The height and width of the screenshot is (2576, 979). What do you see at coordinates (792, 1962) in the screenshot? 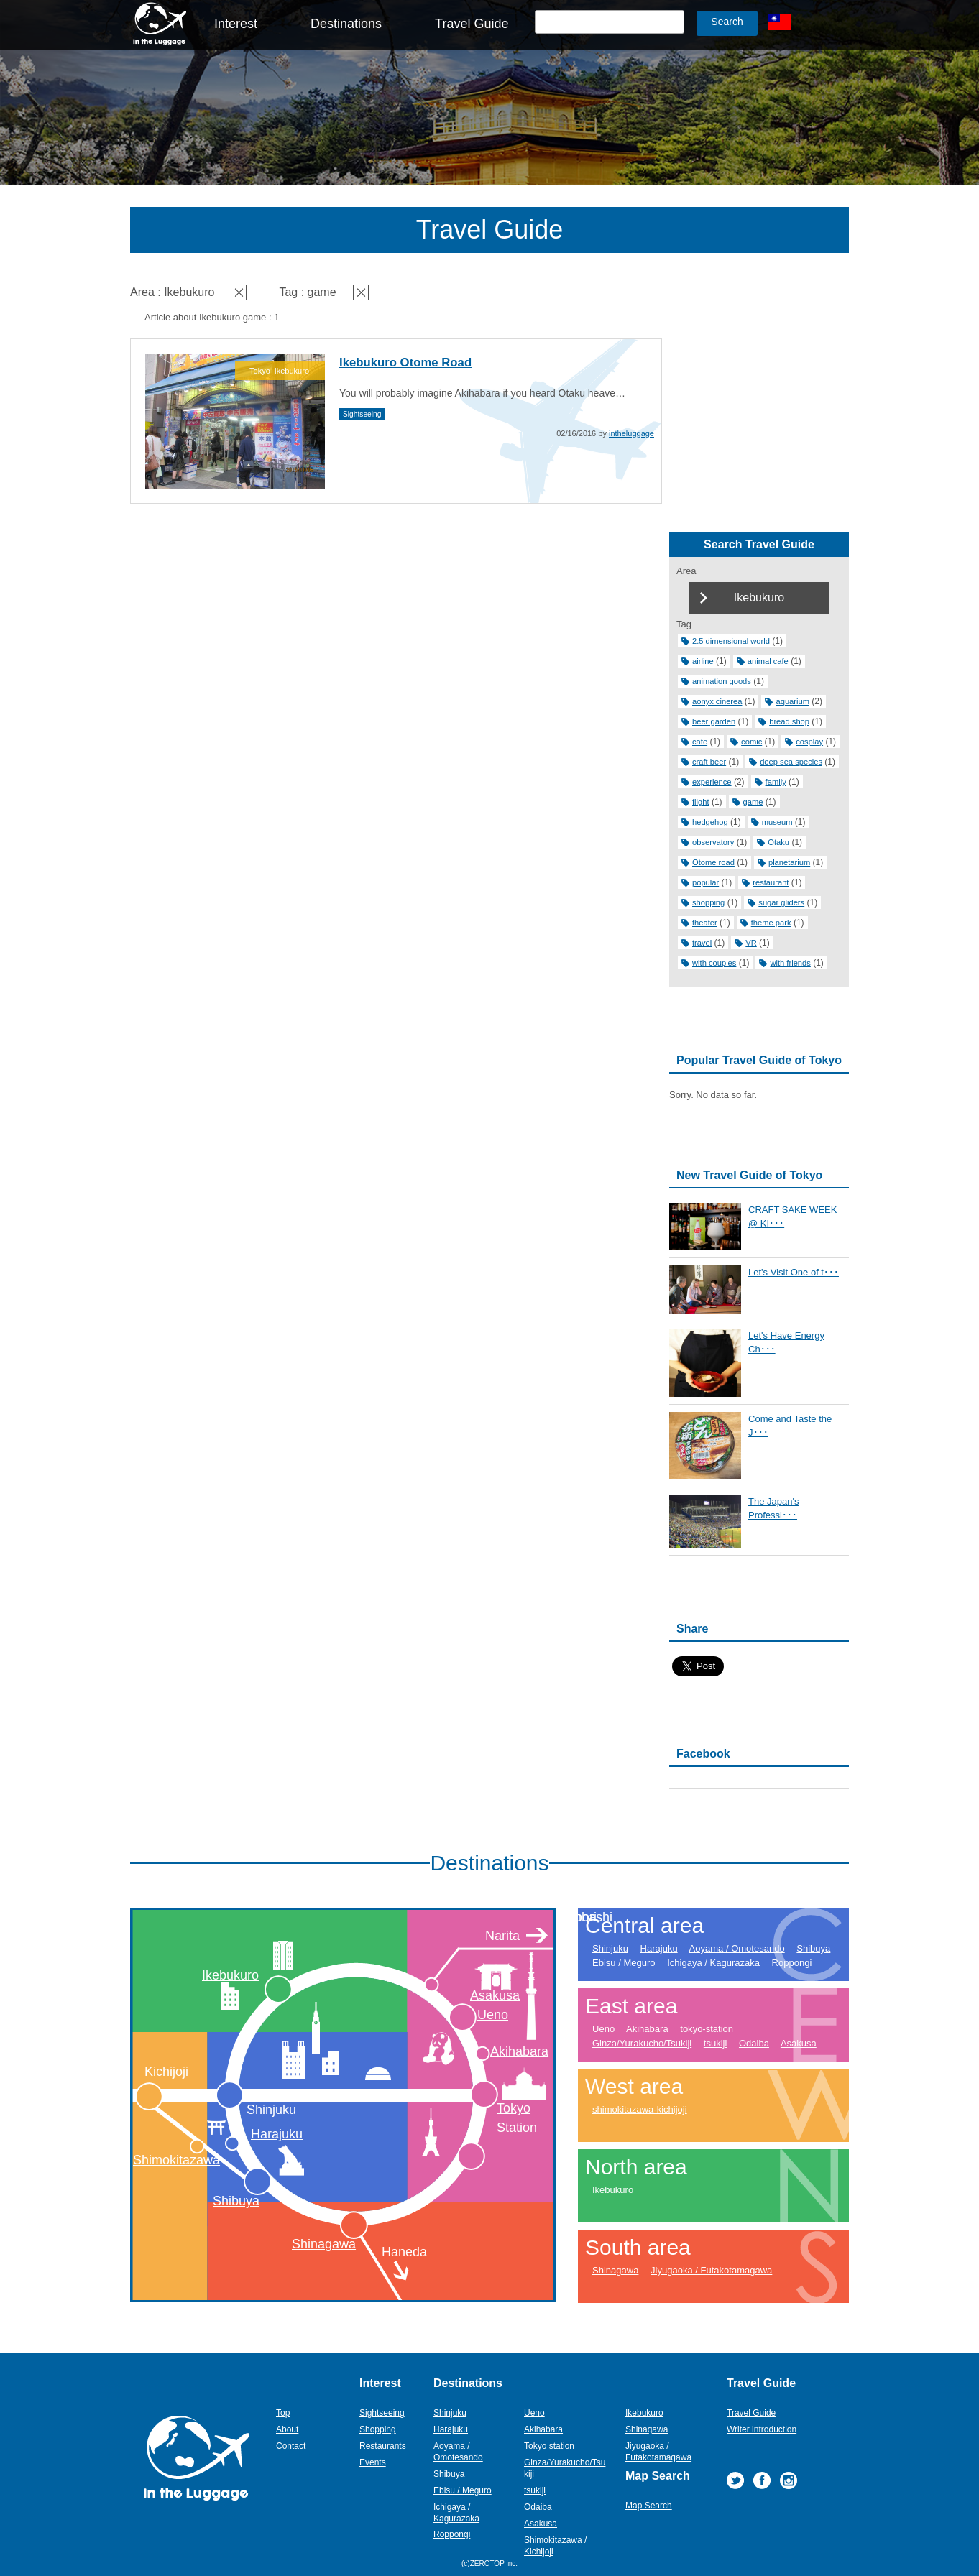
I see `Roppongi` at bounding box center [792, 1962].